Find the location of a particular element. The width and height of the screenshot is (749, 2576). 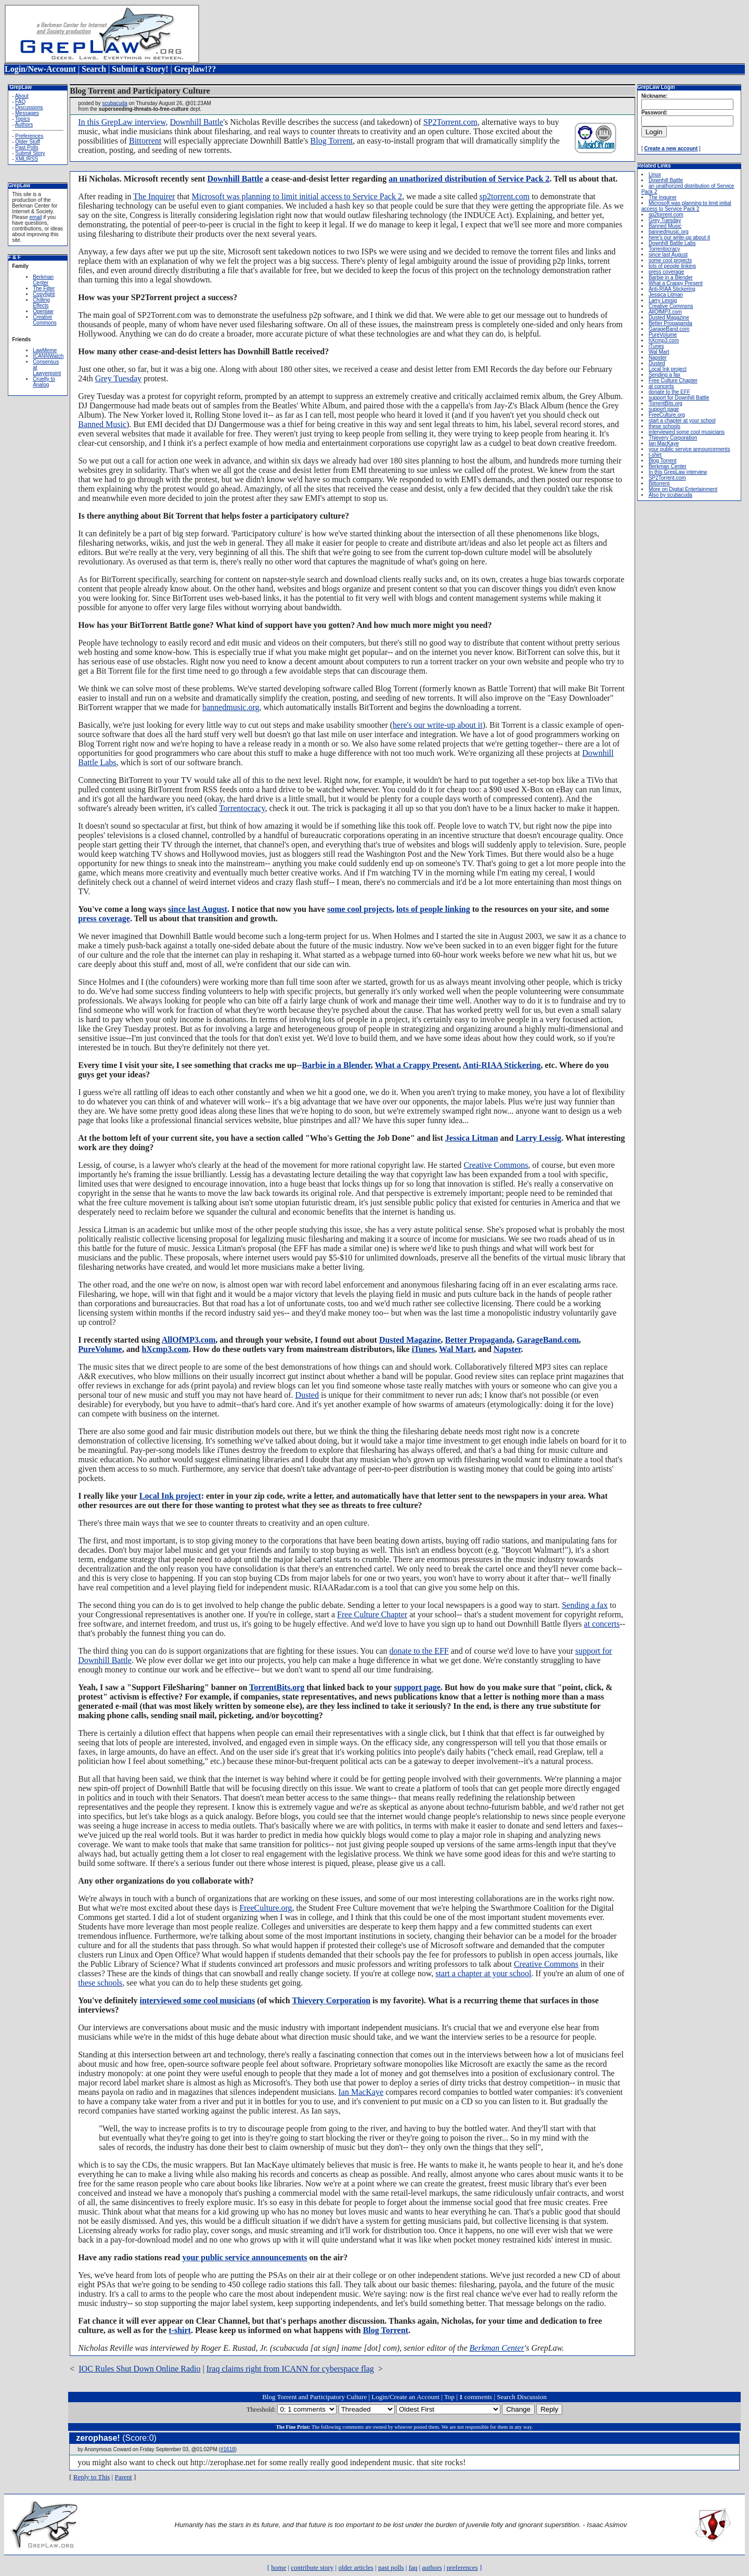

contribute story is located at coordinates (312, 2567).